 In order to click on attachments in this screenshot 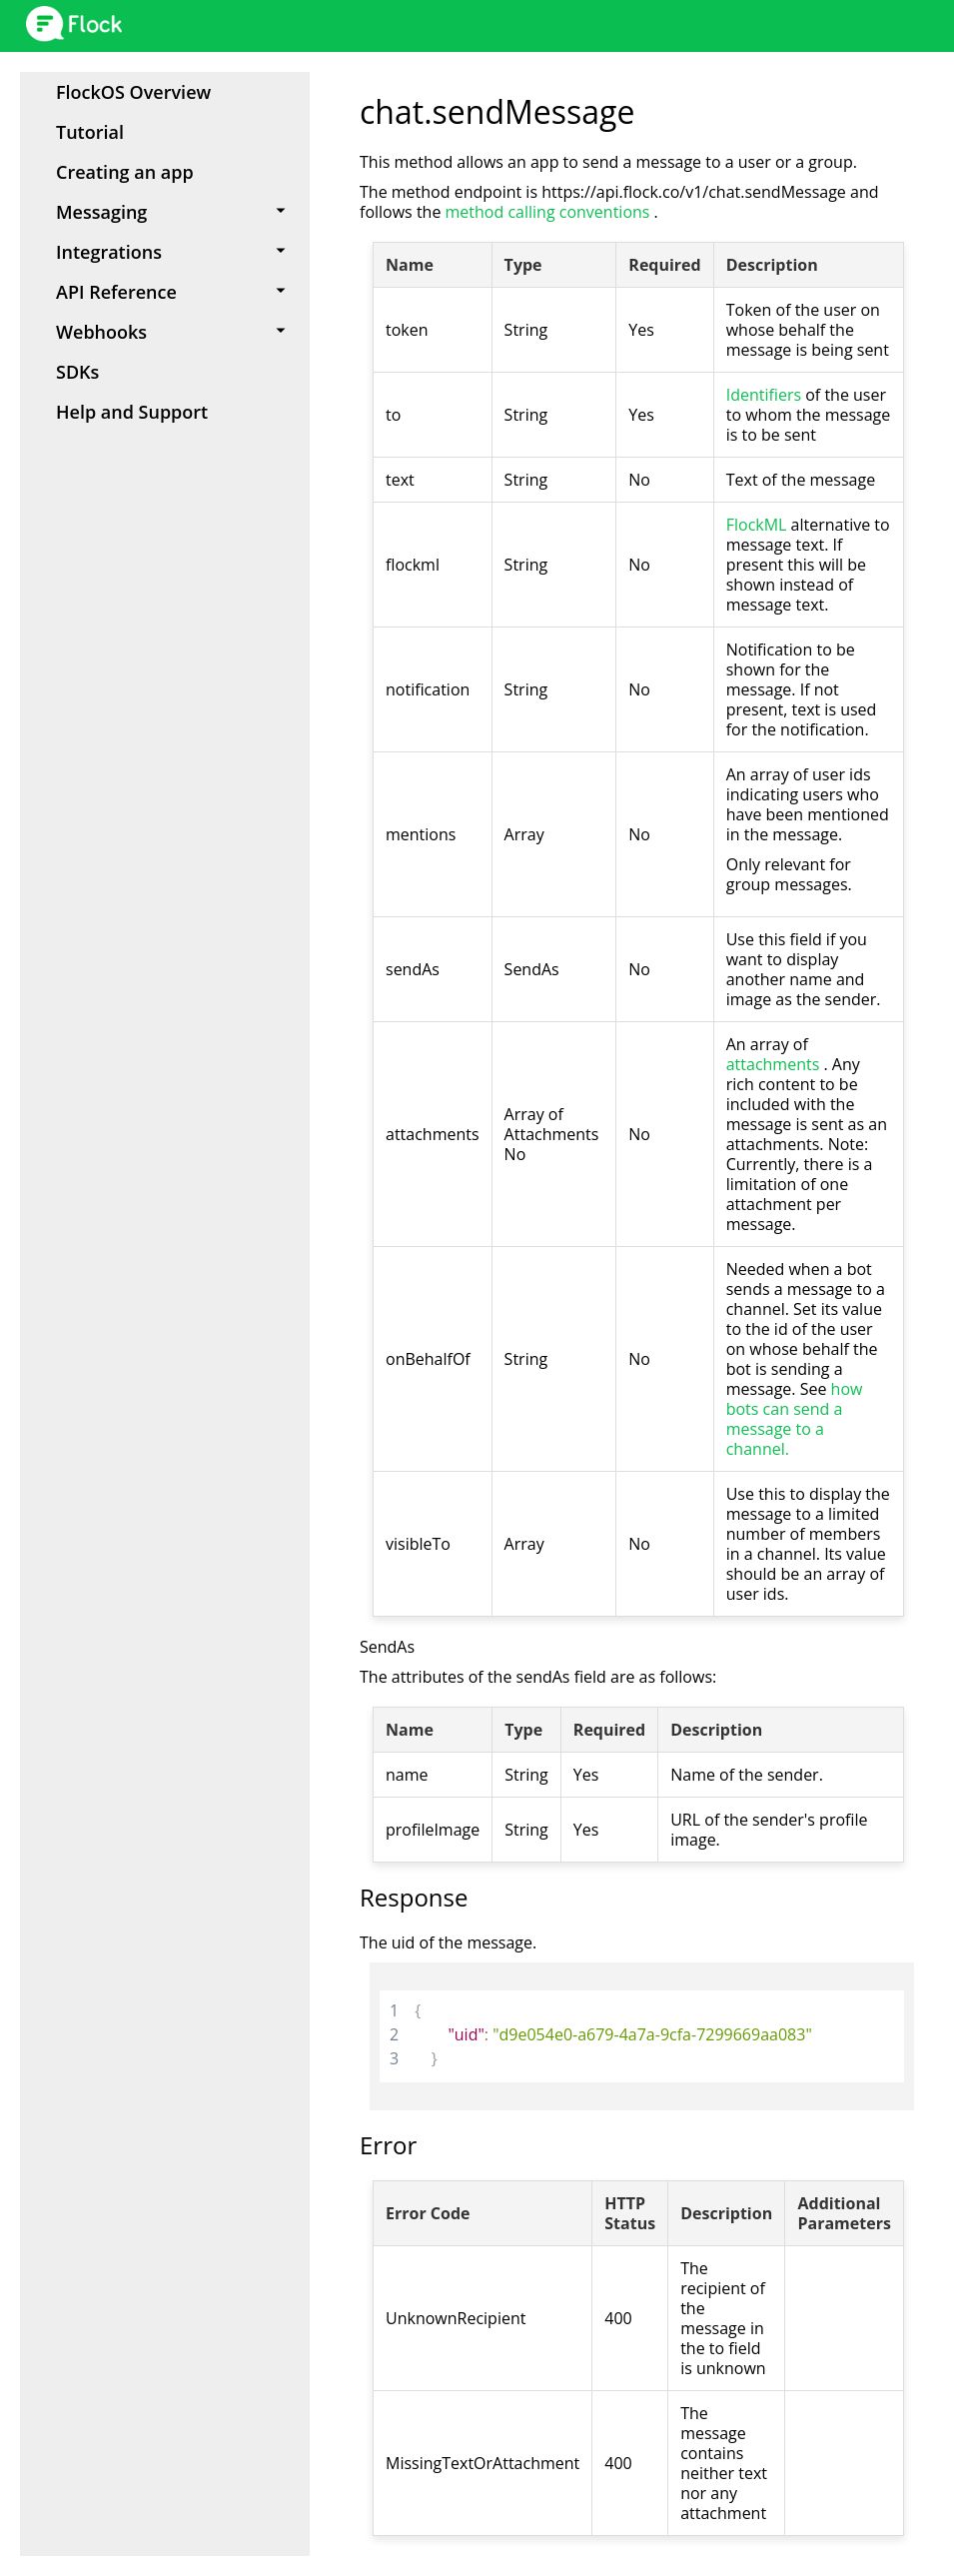, I will do `click(775, 1064)`.